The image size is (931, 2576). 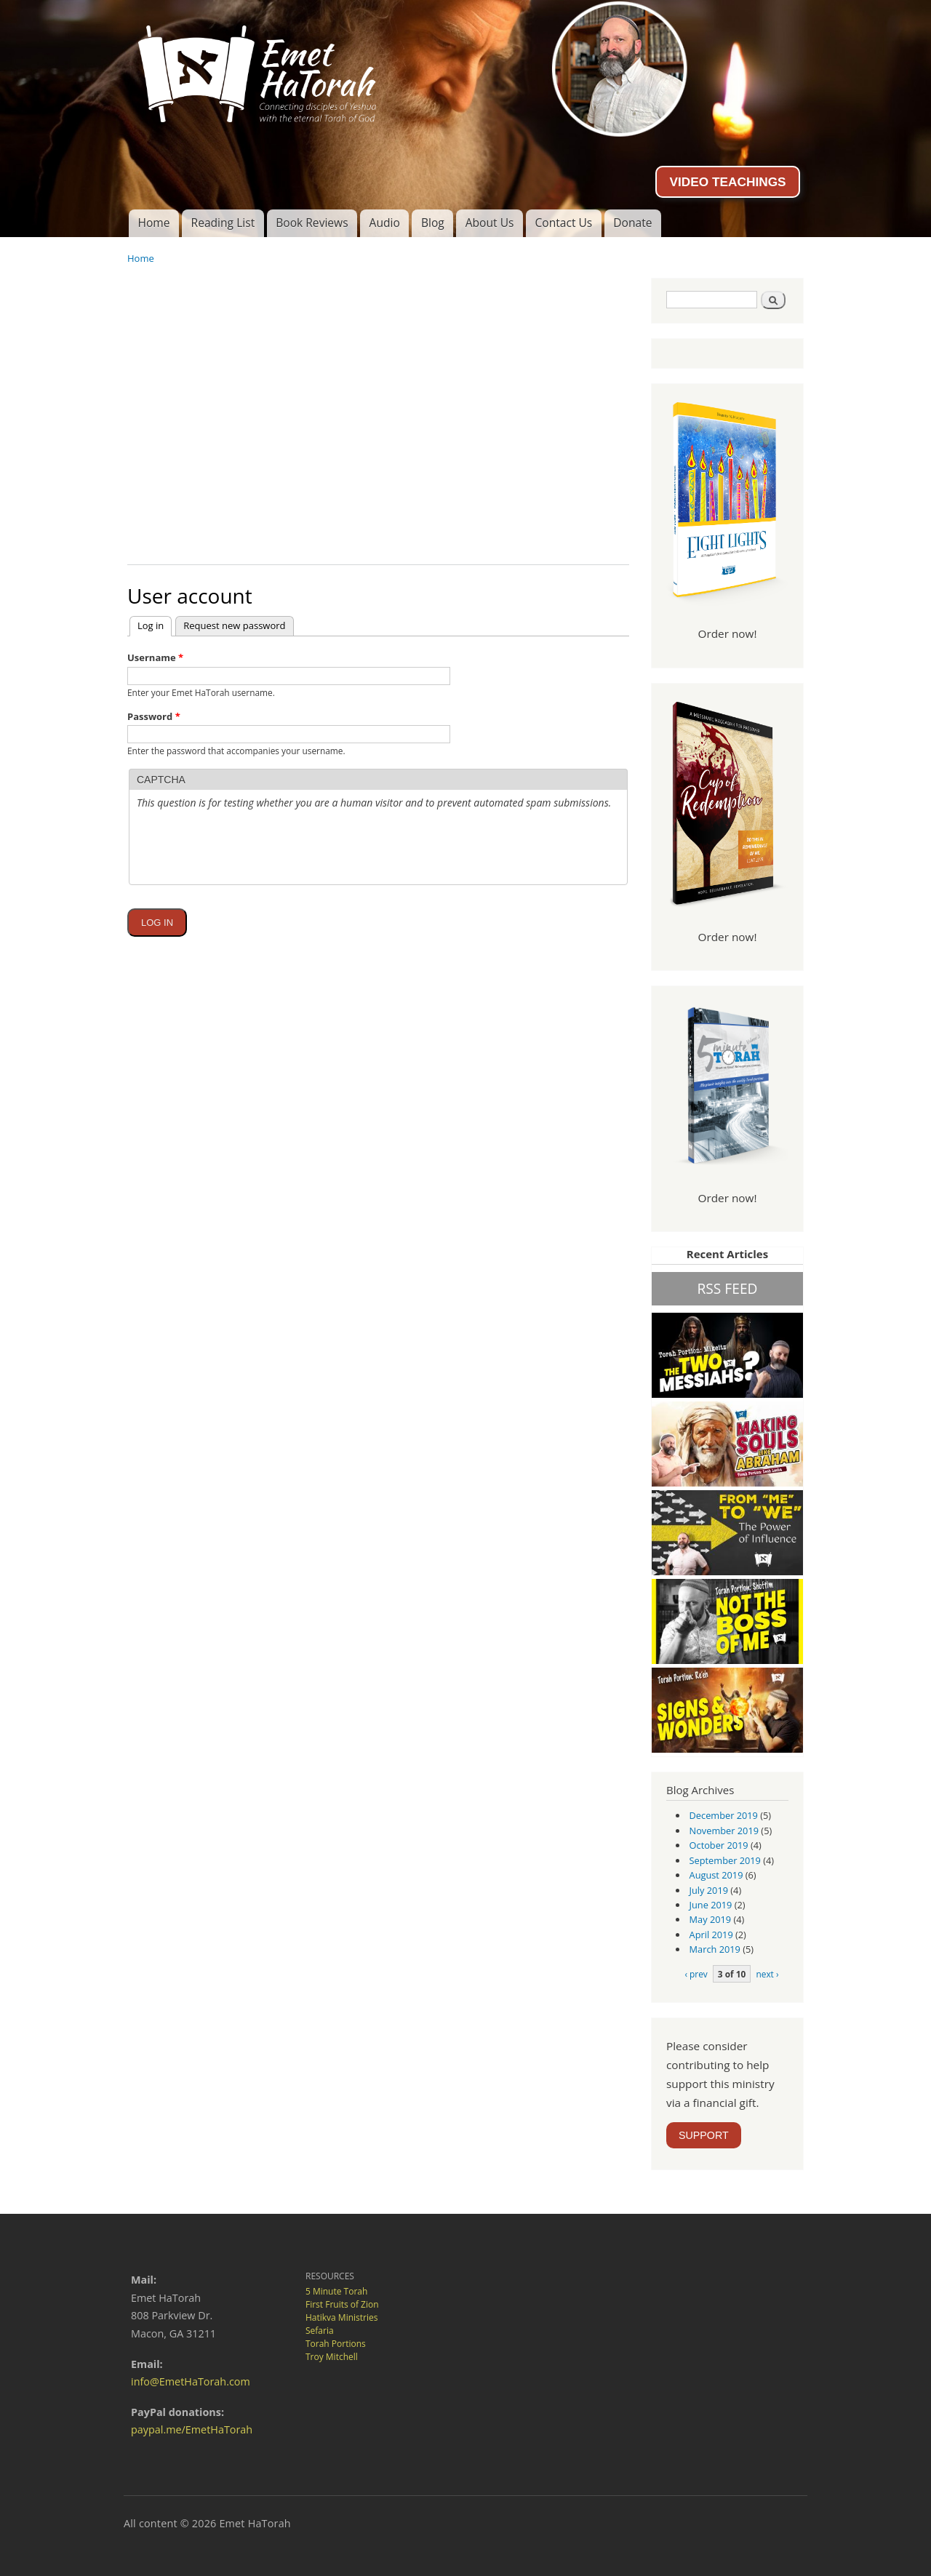 I want to click on September 2019, so click(x=725, y=1860).